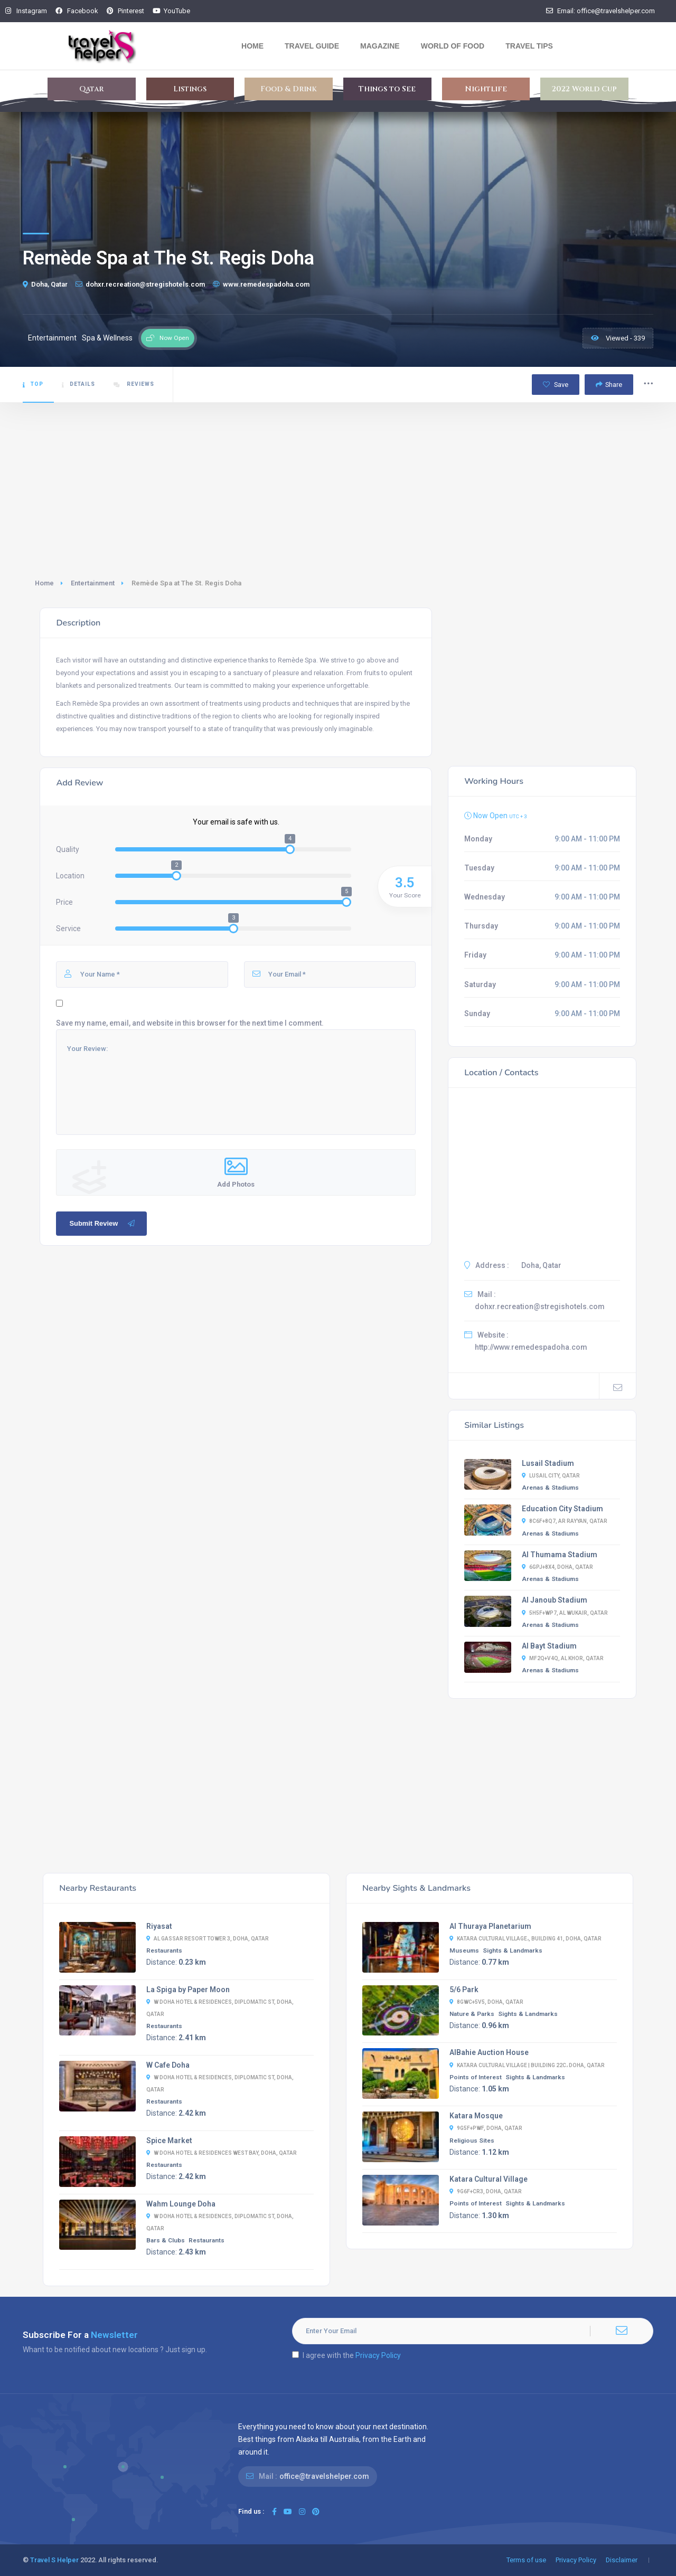  Describe the element at coordinates (288, 89) in the screenshot. I see `Food & Drink` at that location.